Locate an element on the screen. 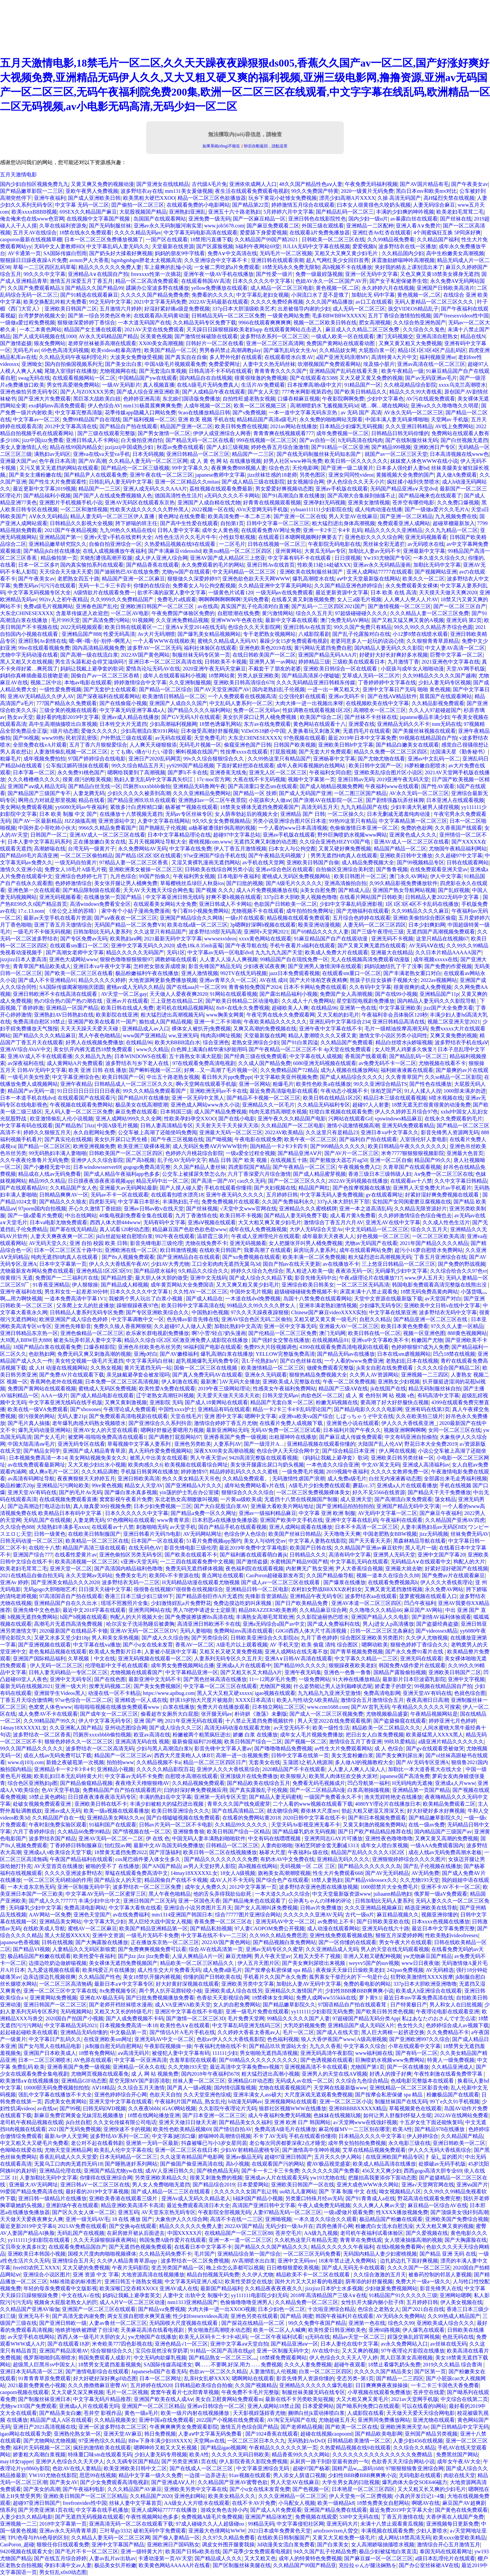 This screenshot has height=2576, width=490. 亚洲av手机版在线观看 is located at coordinates (341, 488).